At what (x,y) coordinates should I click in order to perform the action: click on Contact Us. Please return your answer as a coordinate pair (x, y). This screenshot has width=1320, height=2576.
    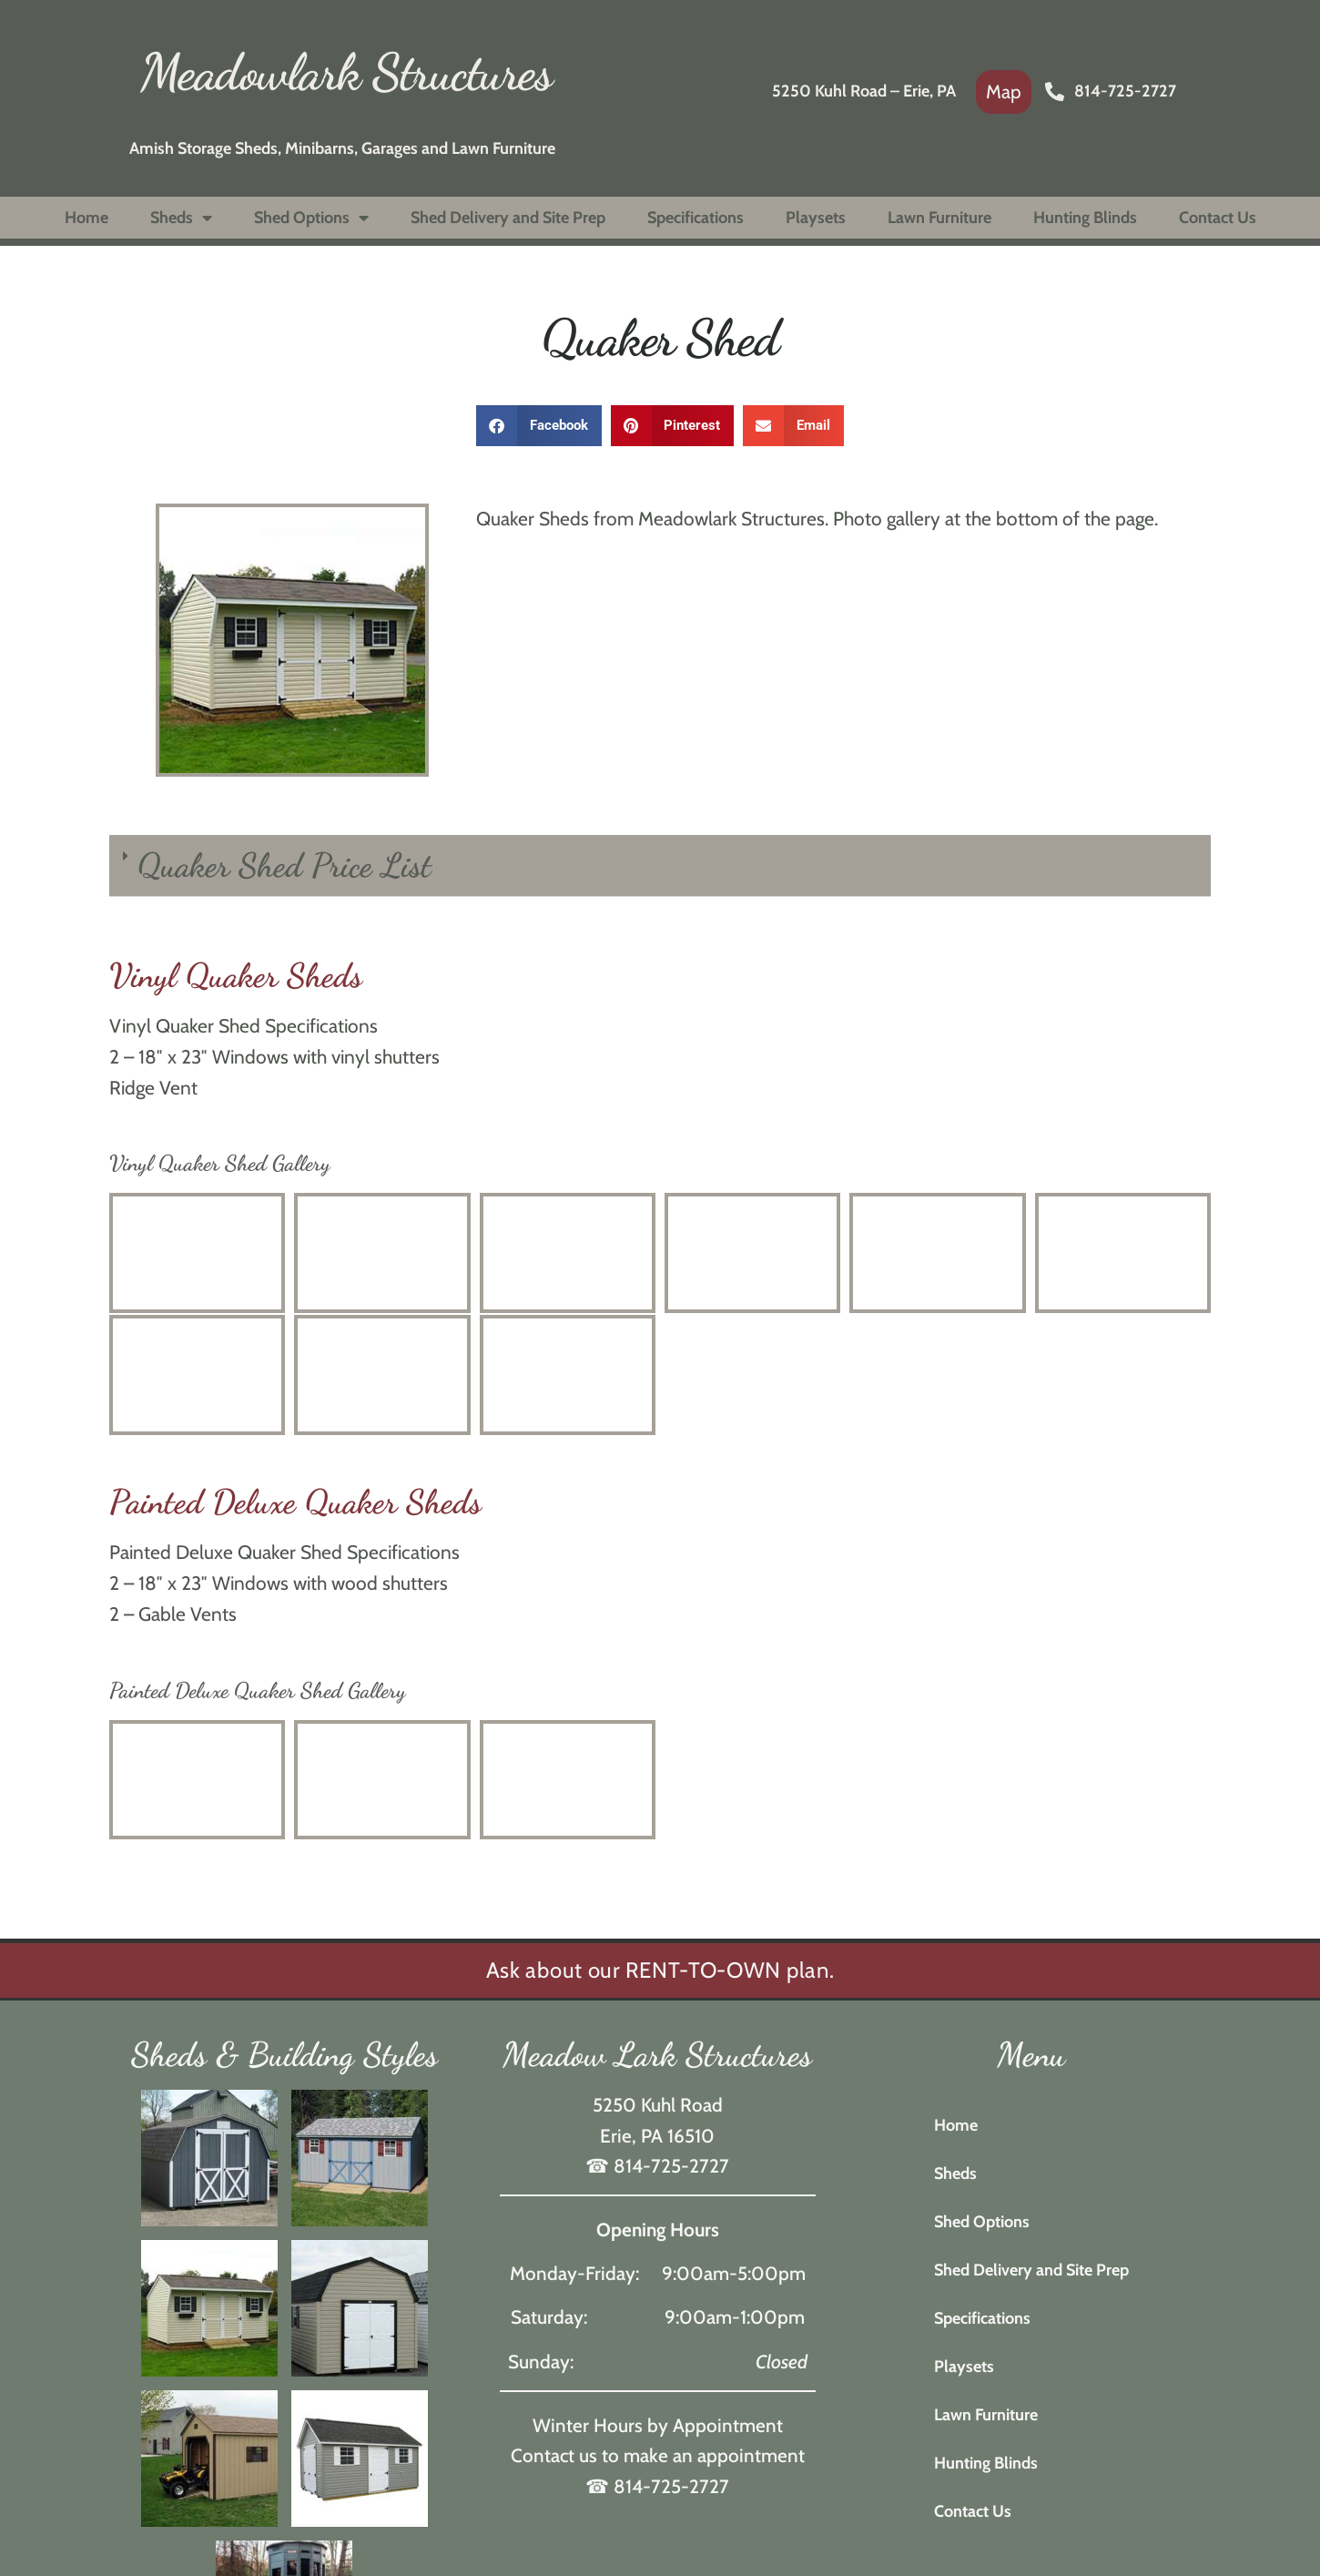
    Looking at the image, I should click on (1217, 218).